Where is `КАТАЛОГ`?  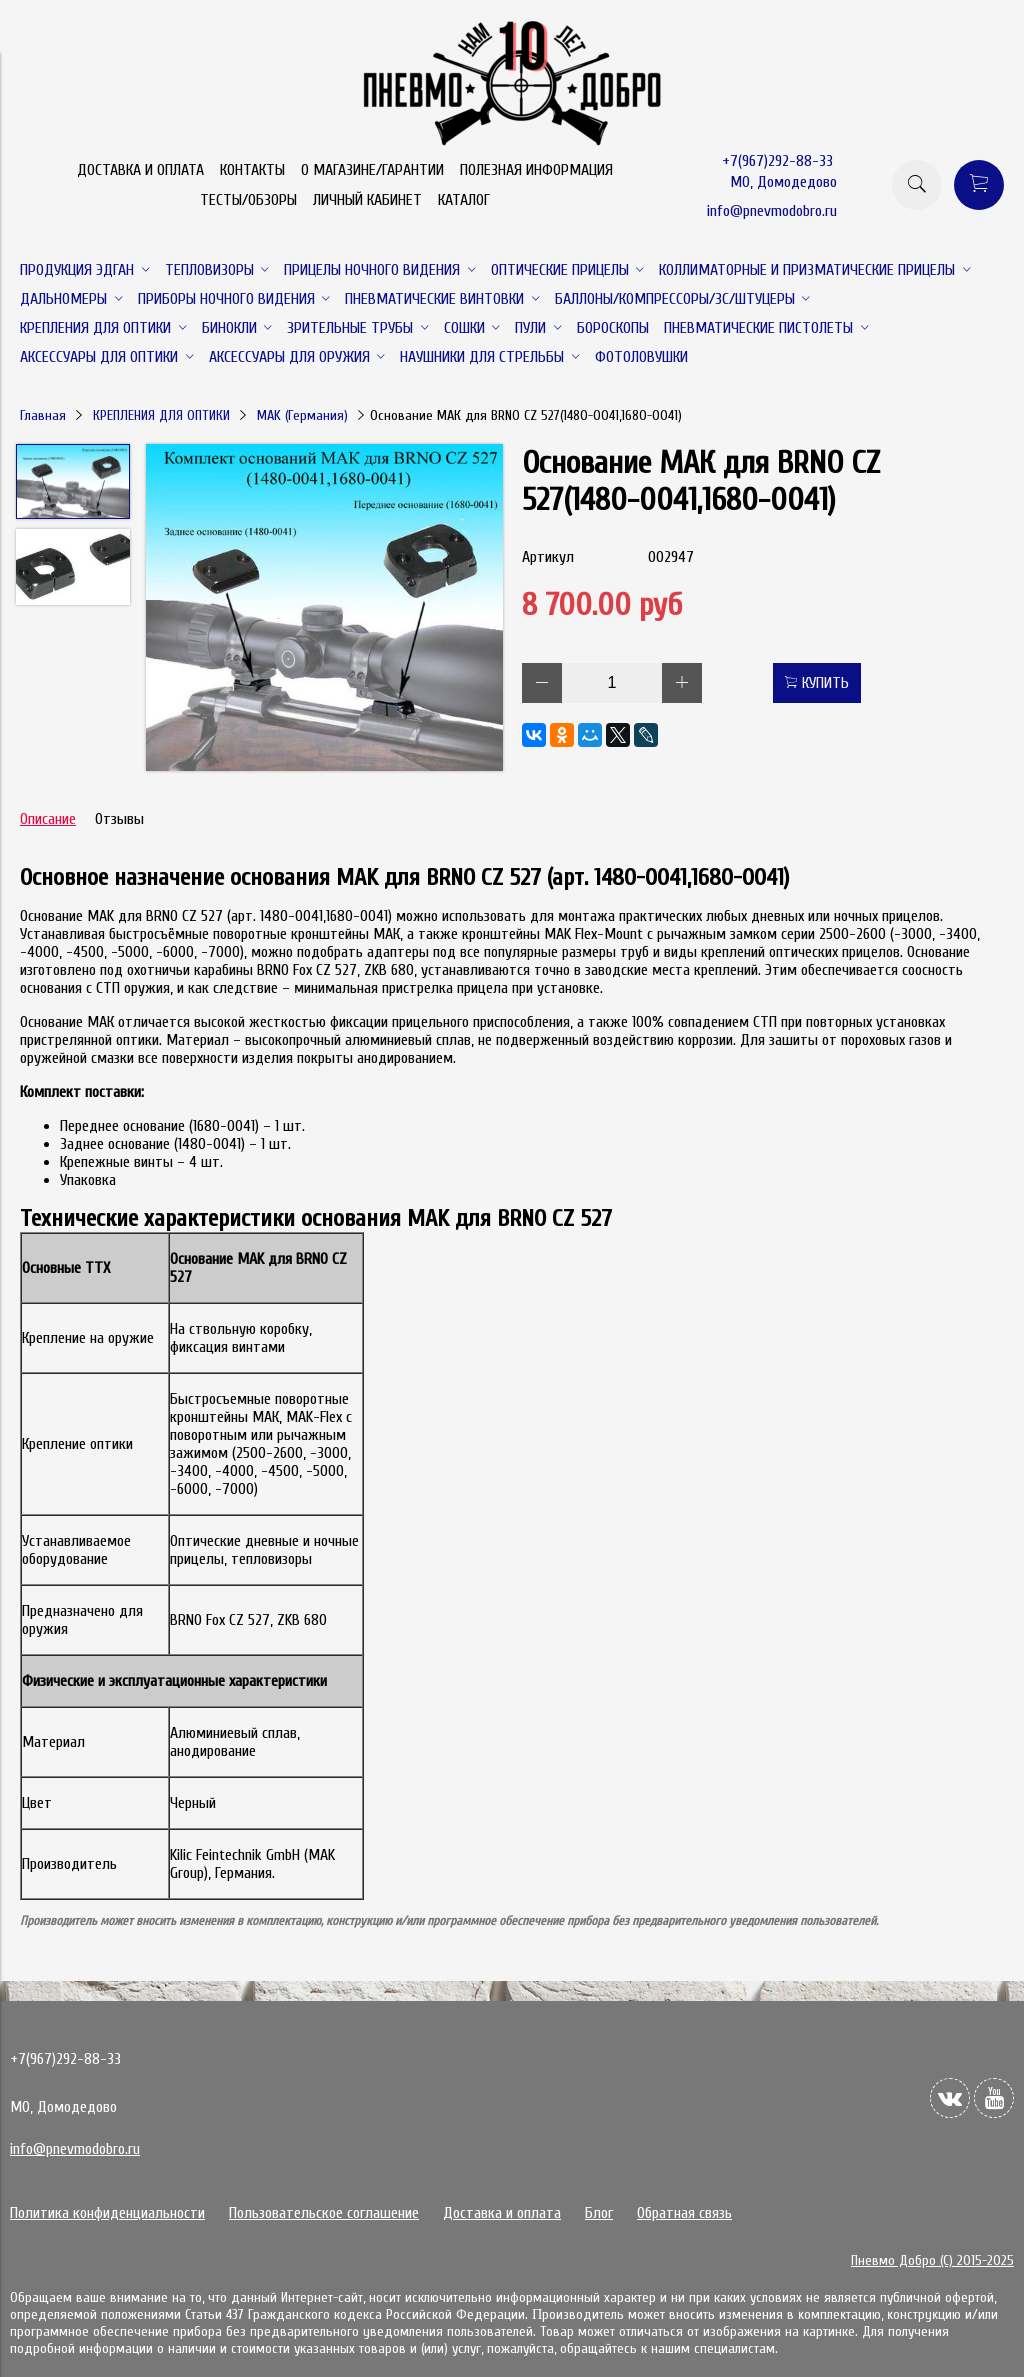 КАТАЛОГ is located at coordinates (464, 200).